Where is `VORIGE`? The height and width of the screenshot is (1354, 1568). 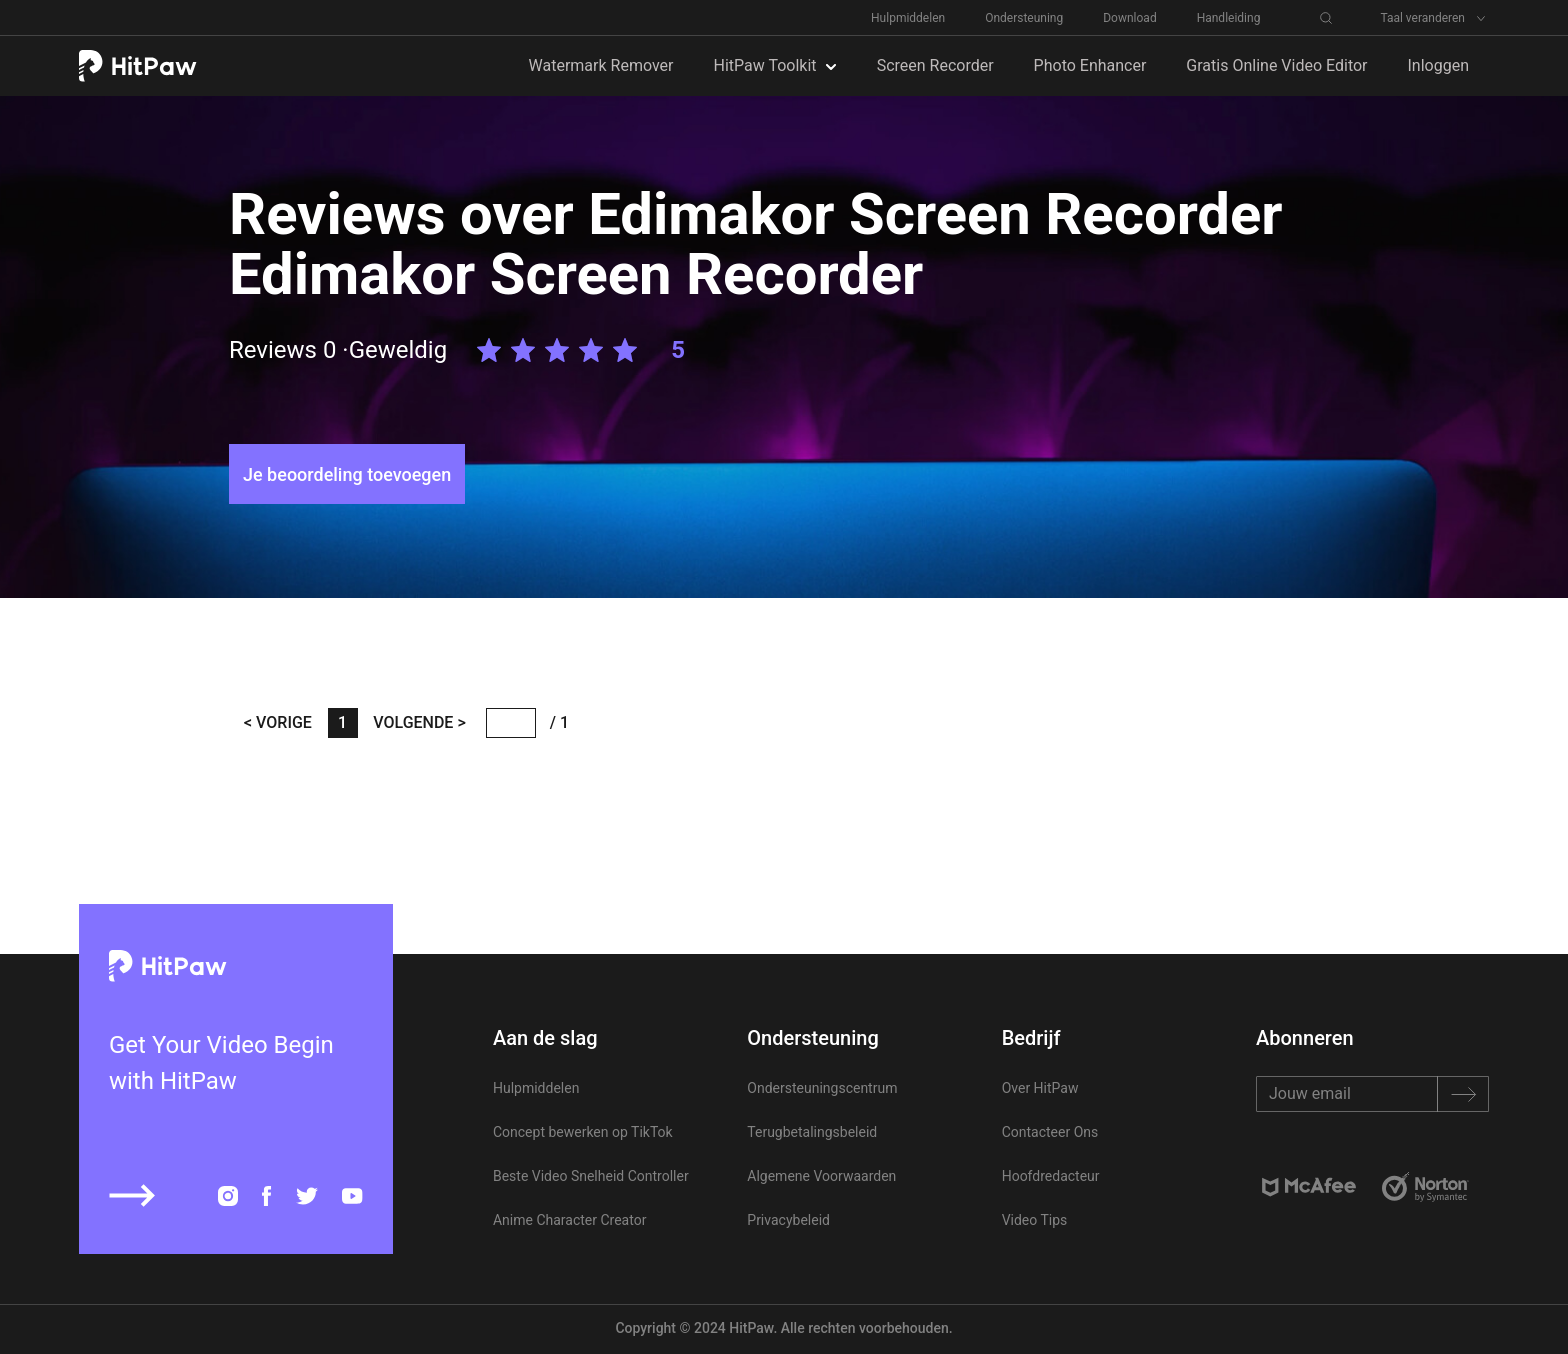 VORIGE is located at coordinates (282, 722).